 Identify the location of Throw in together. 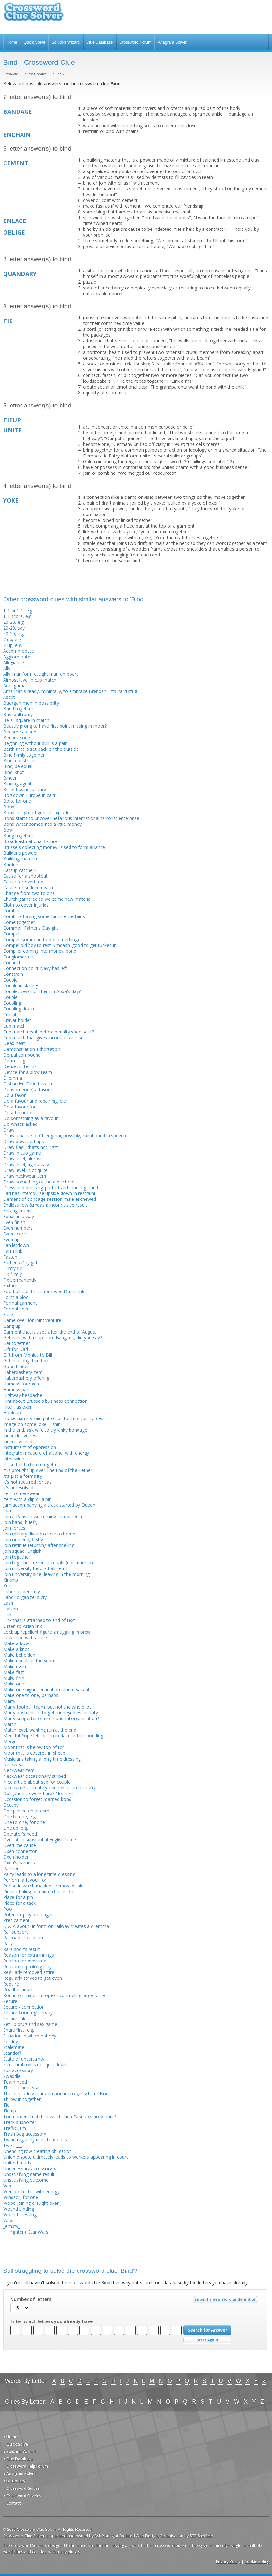
(22, 2099).